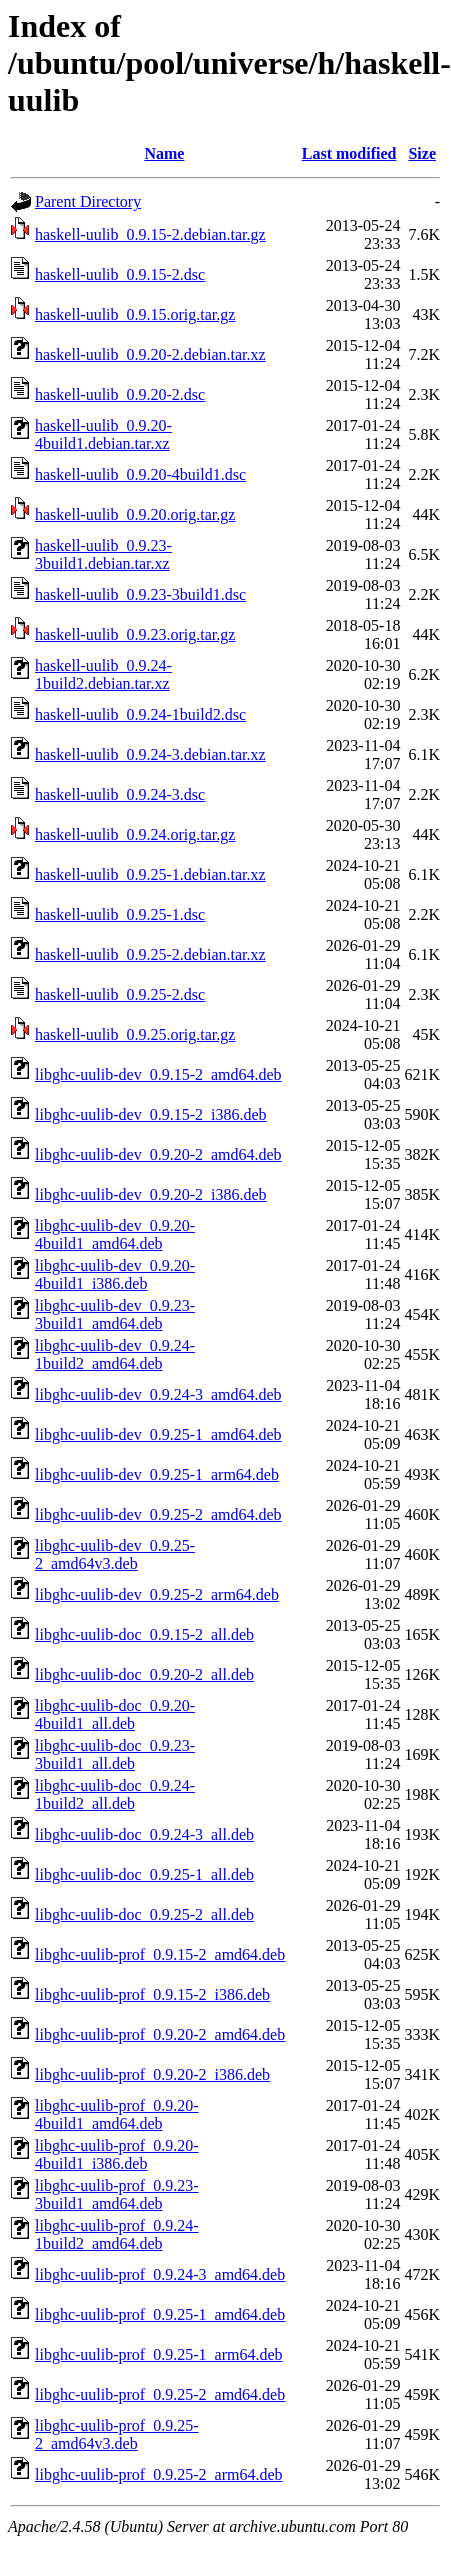 The image size is (451, 2576). Describe the element at coordinates (117, 2234) in the screenshot. I see `libghc-uulib-prof_0.9.24-1build2_amd64.deb` at that location.